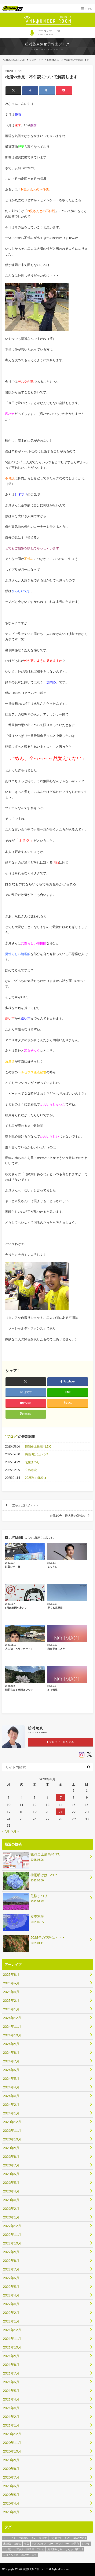 This screenshot has height=2576, width=95. I want to click on プロフィールを見る, so click(60, 1742).